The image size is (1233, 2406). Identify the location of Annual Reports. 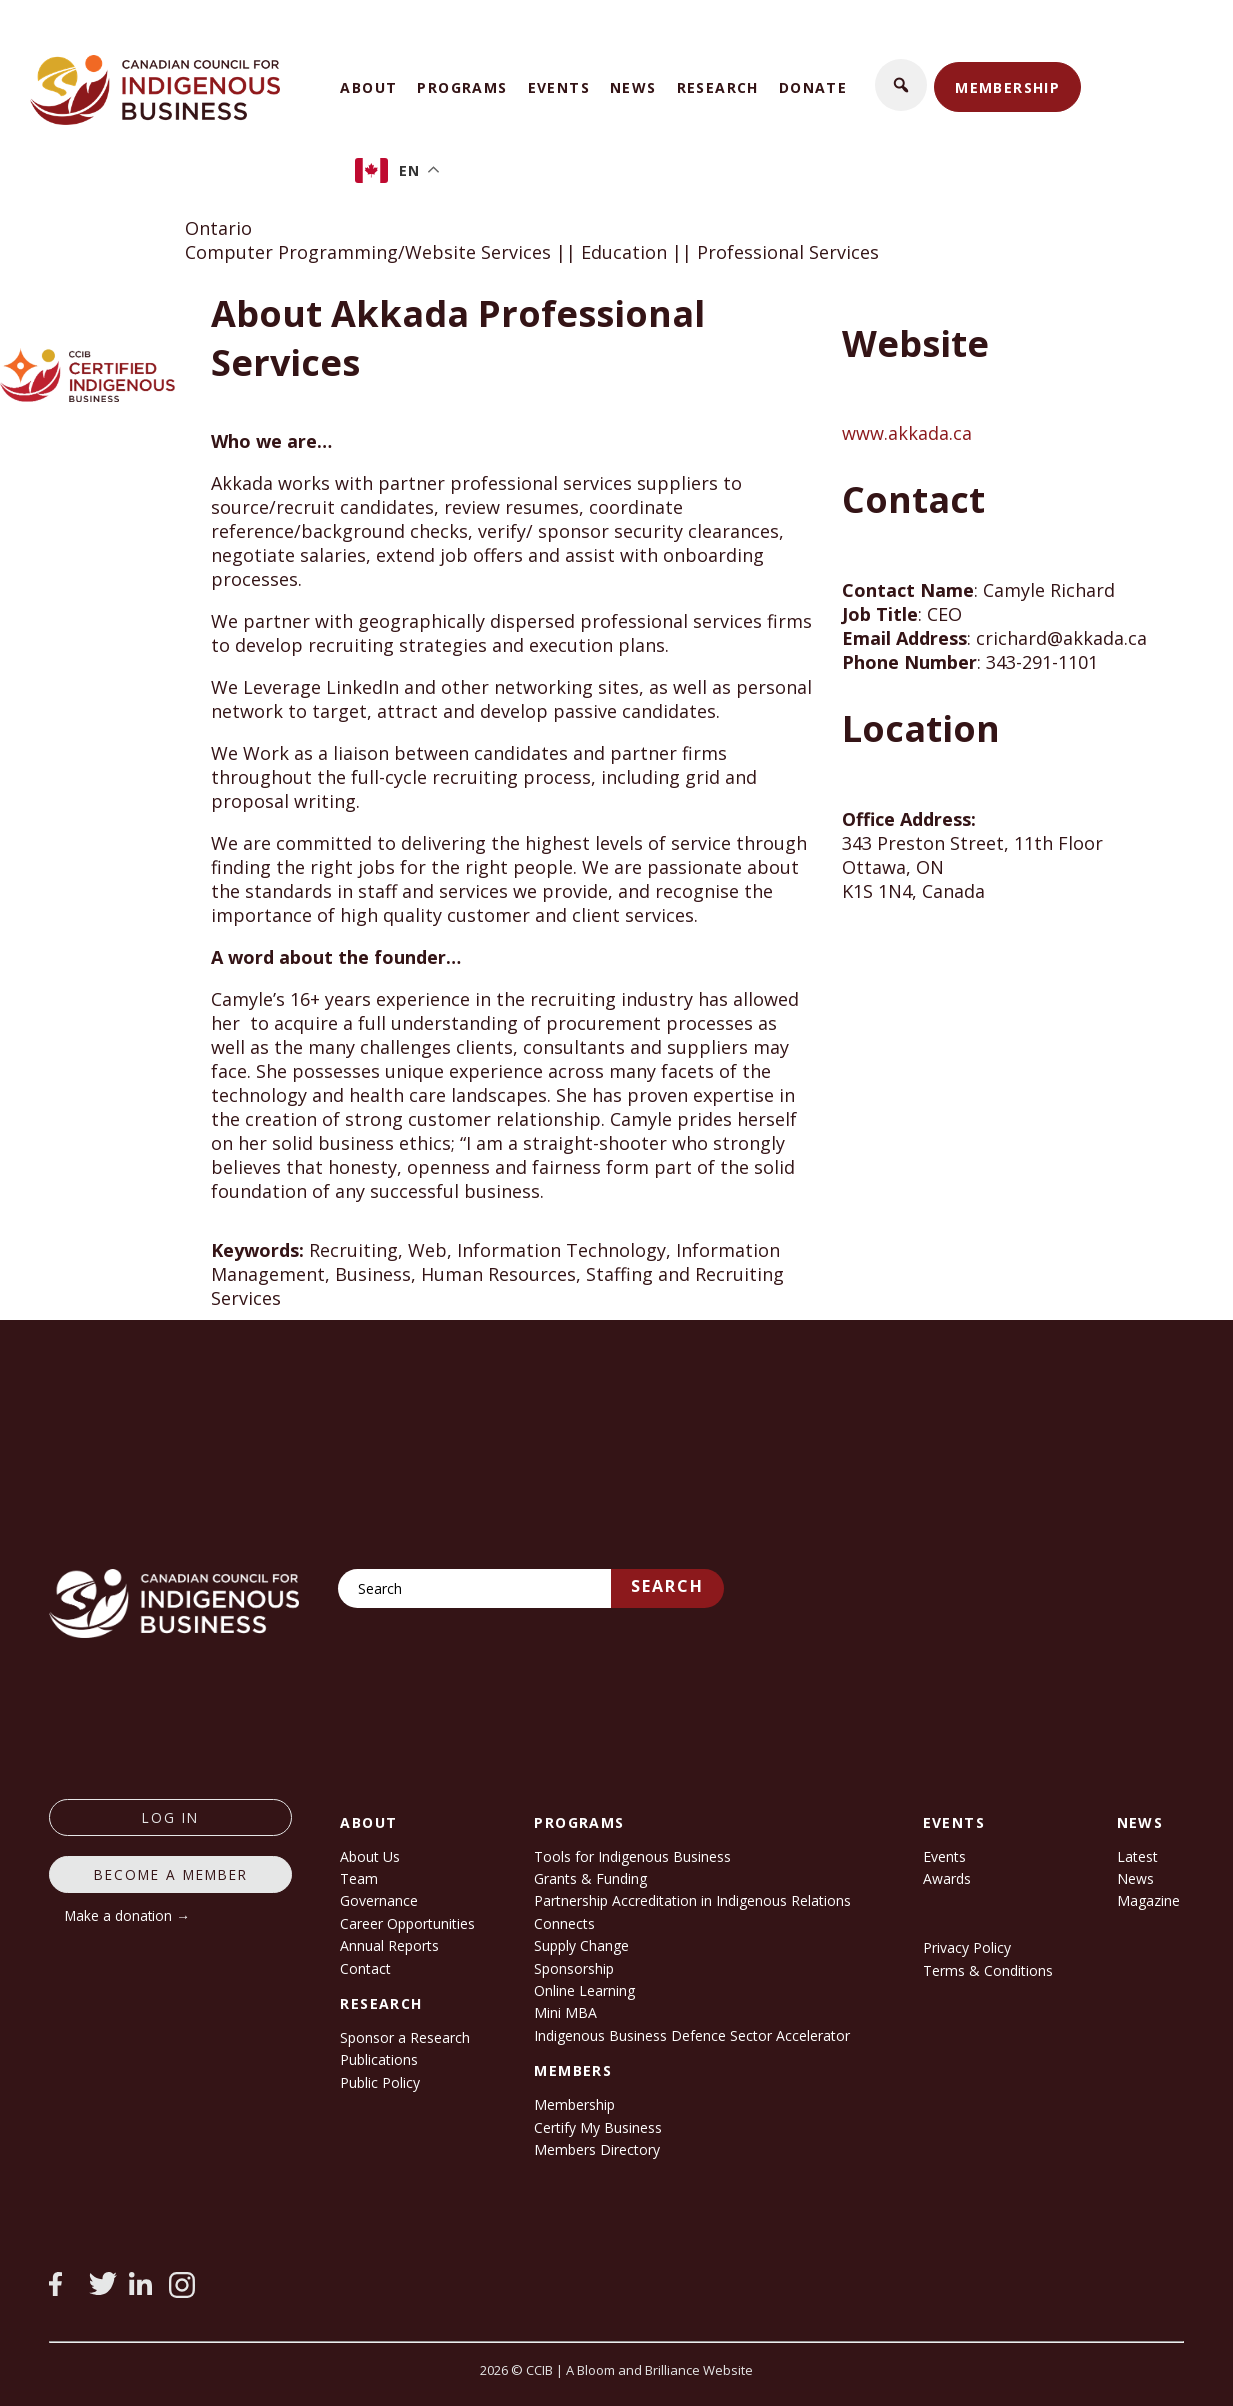
(389, 1945).